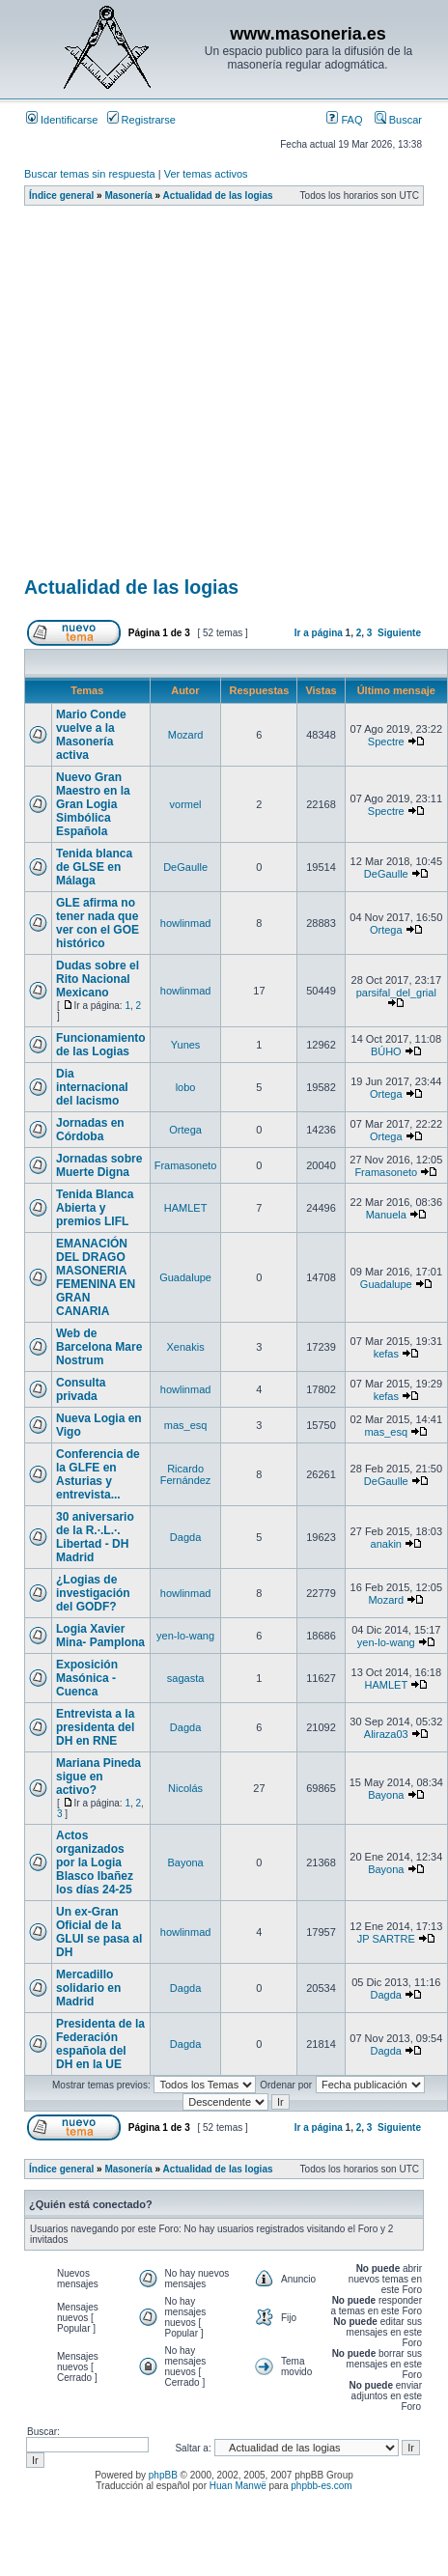 The height and width of the screenshot is (2576, 448). I want to click on vormel, so click(186, 804).